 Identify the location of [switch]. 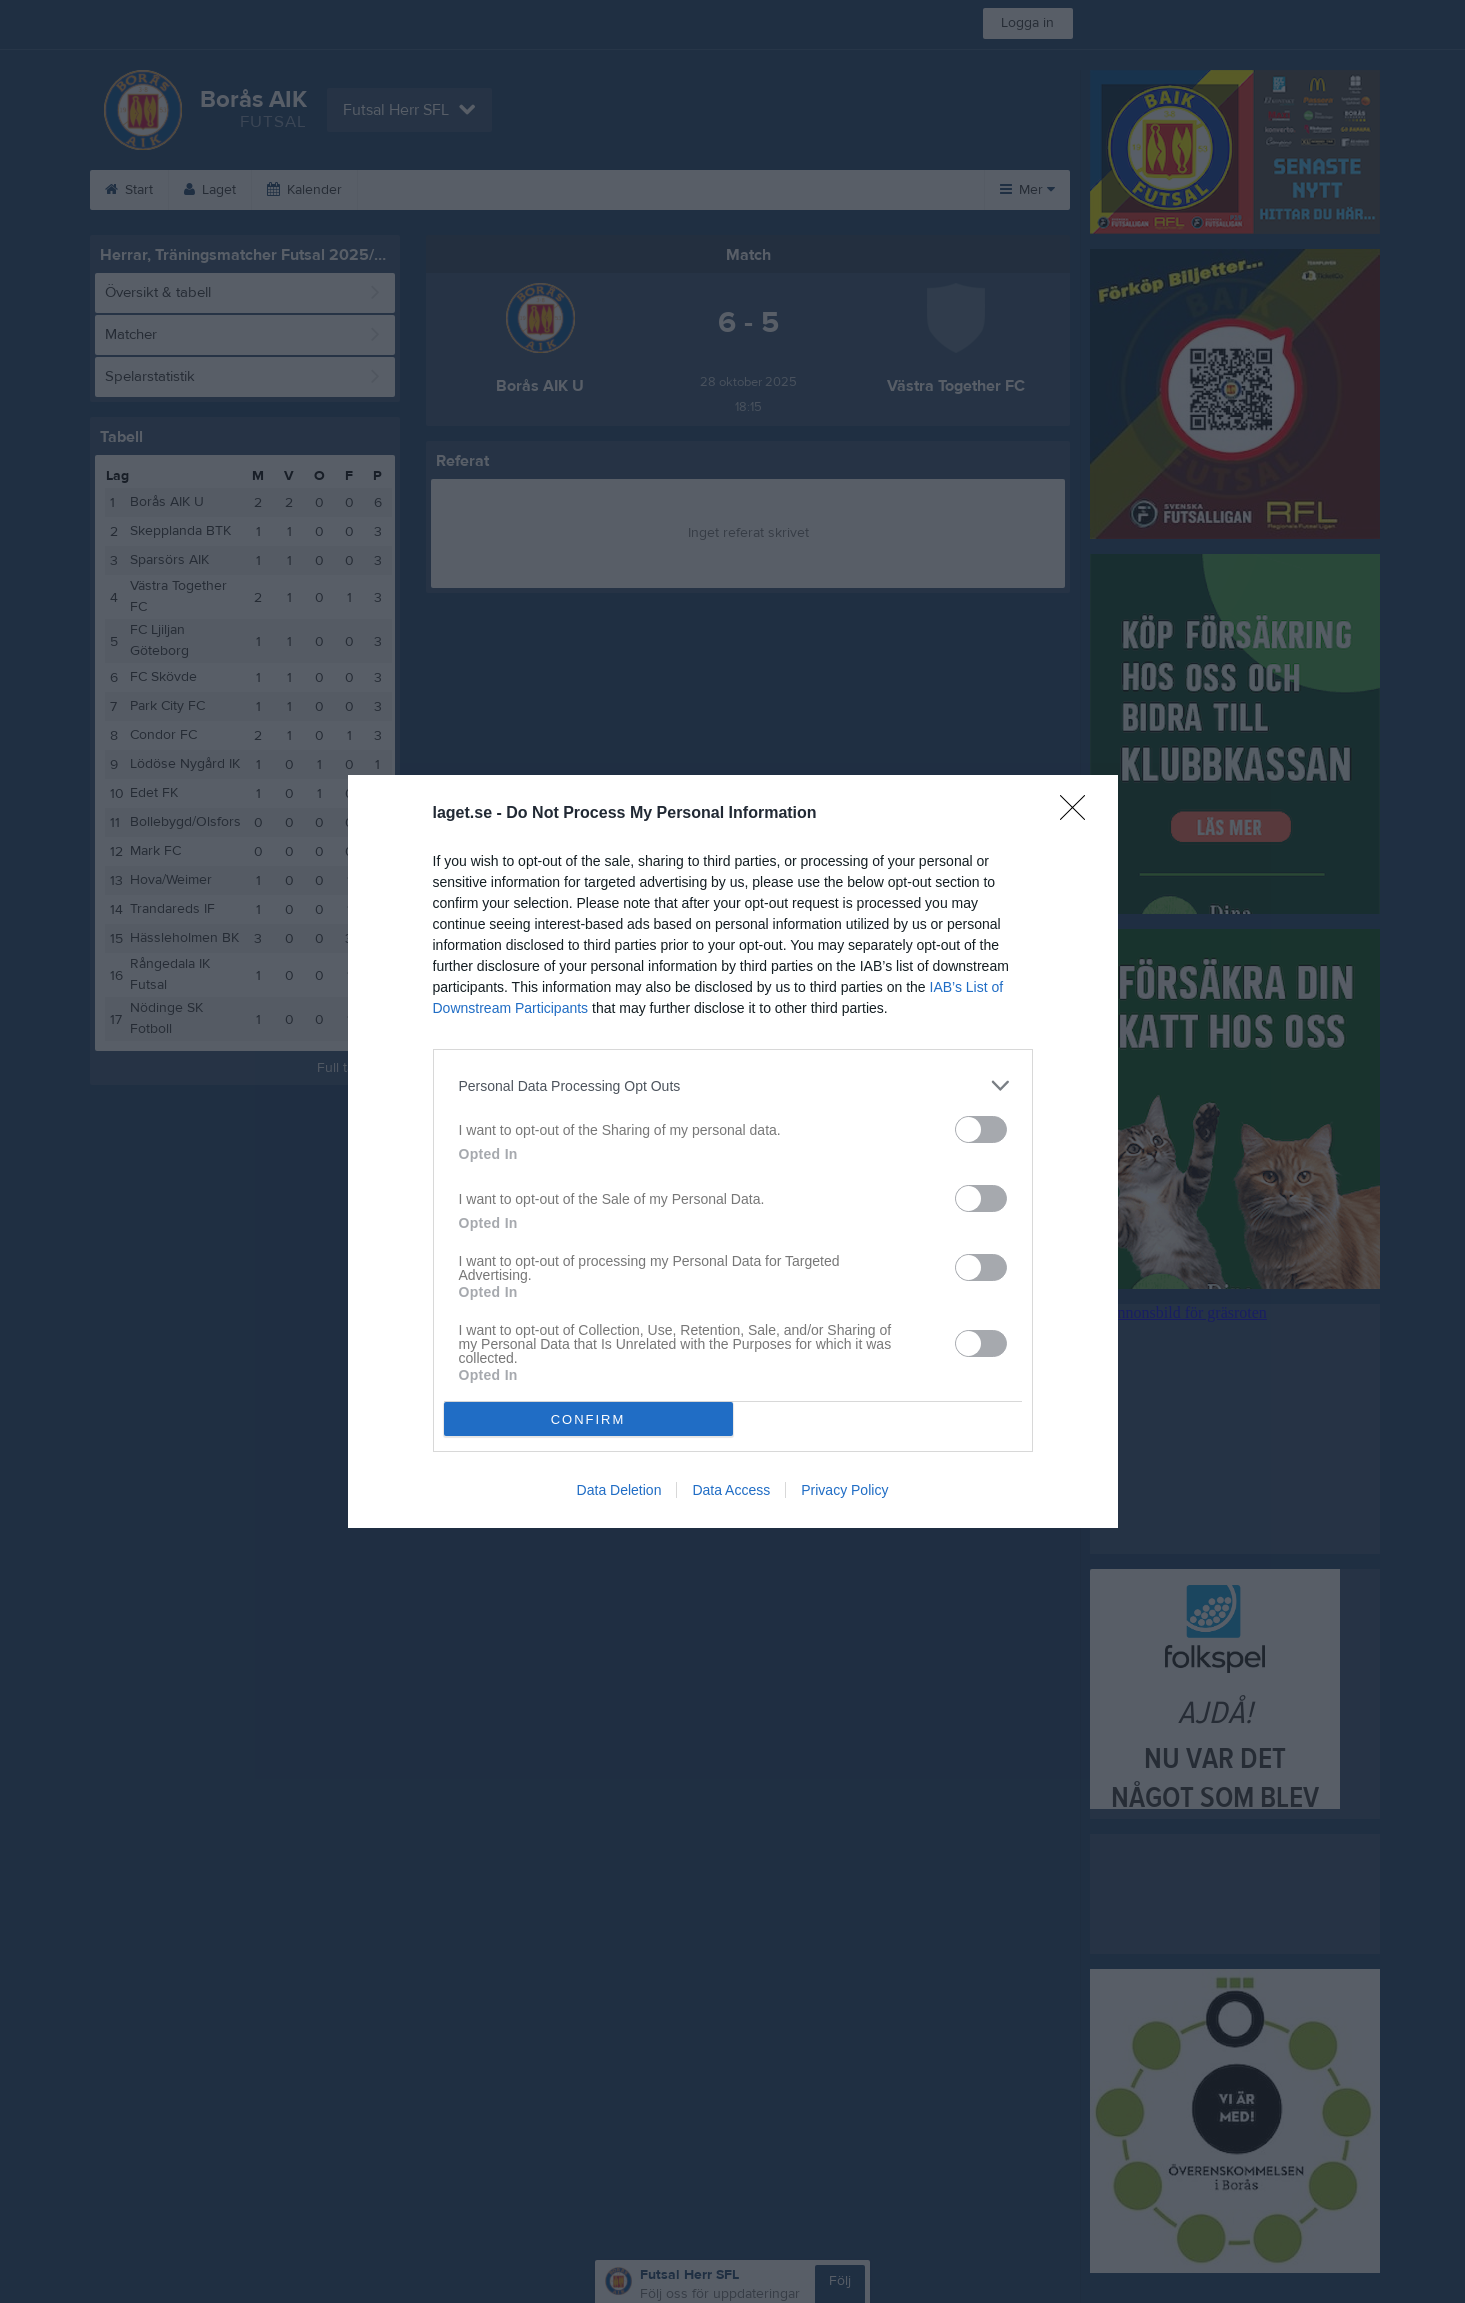
(981, 1129).